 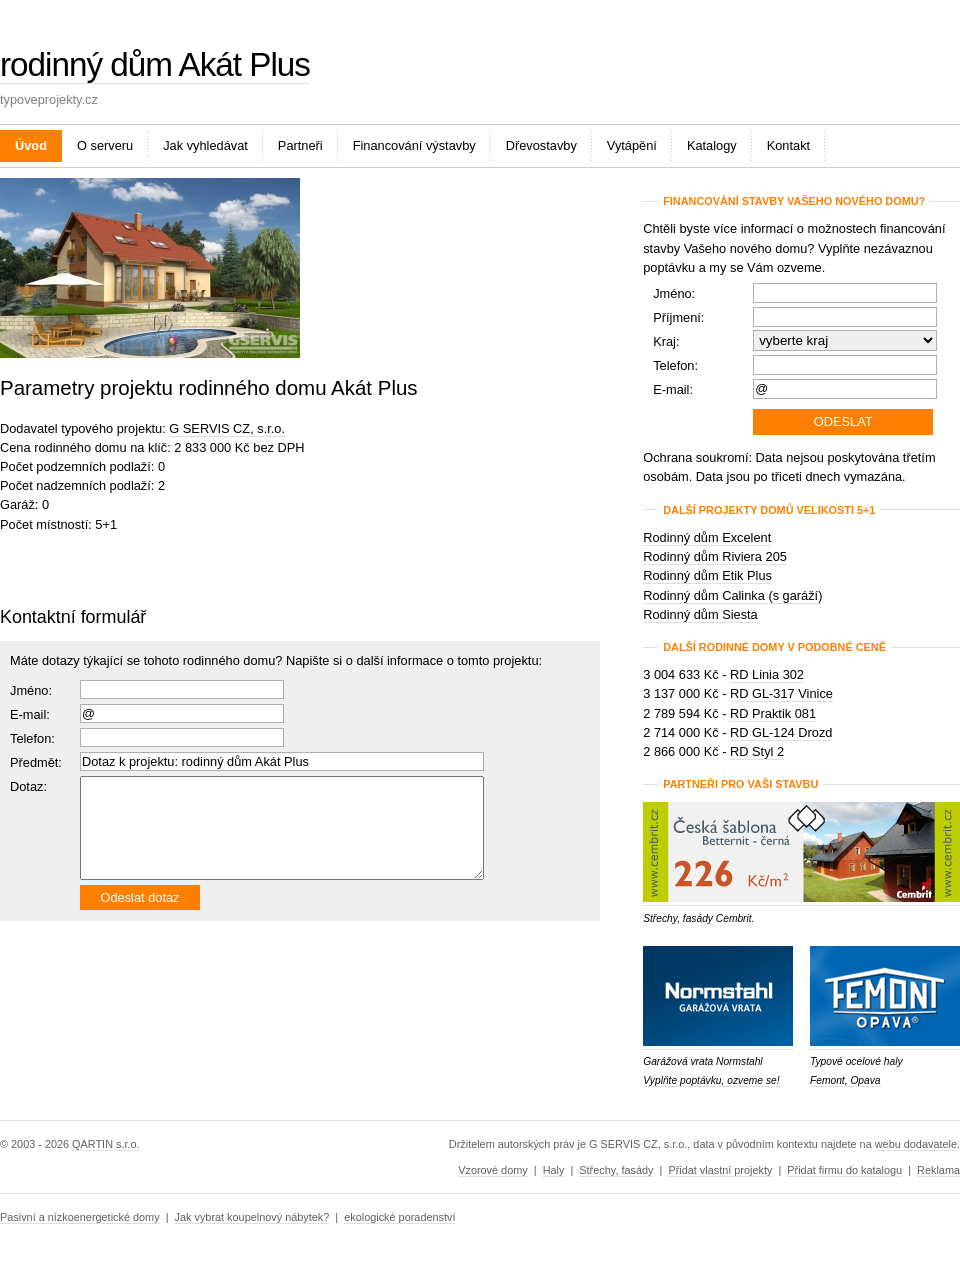 What do you see at coordinates (31, 690) in the screenshot?
I see `Jméno:` at bounding box center [31, 690].